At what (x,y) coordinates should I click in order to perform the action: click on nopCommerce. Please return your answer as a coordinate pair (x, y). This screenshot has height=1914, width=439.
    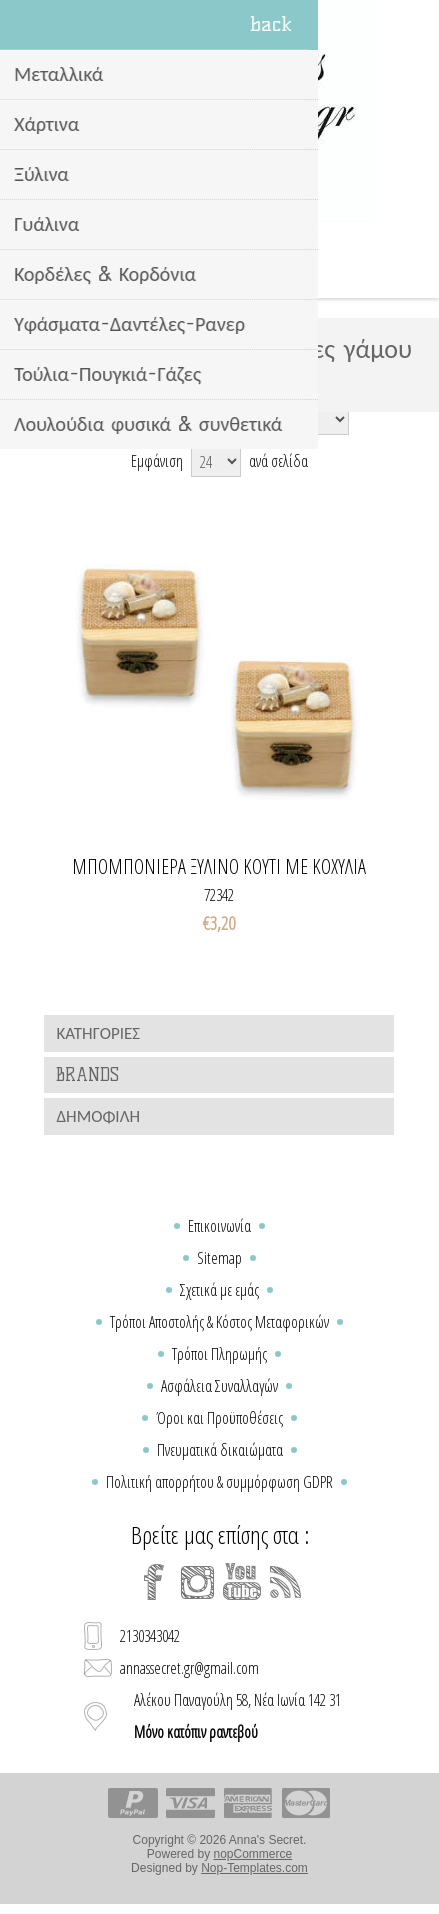
    Looking at the image, I should click on (253, 1854).